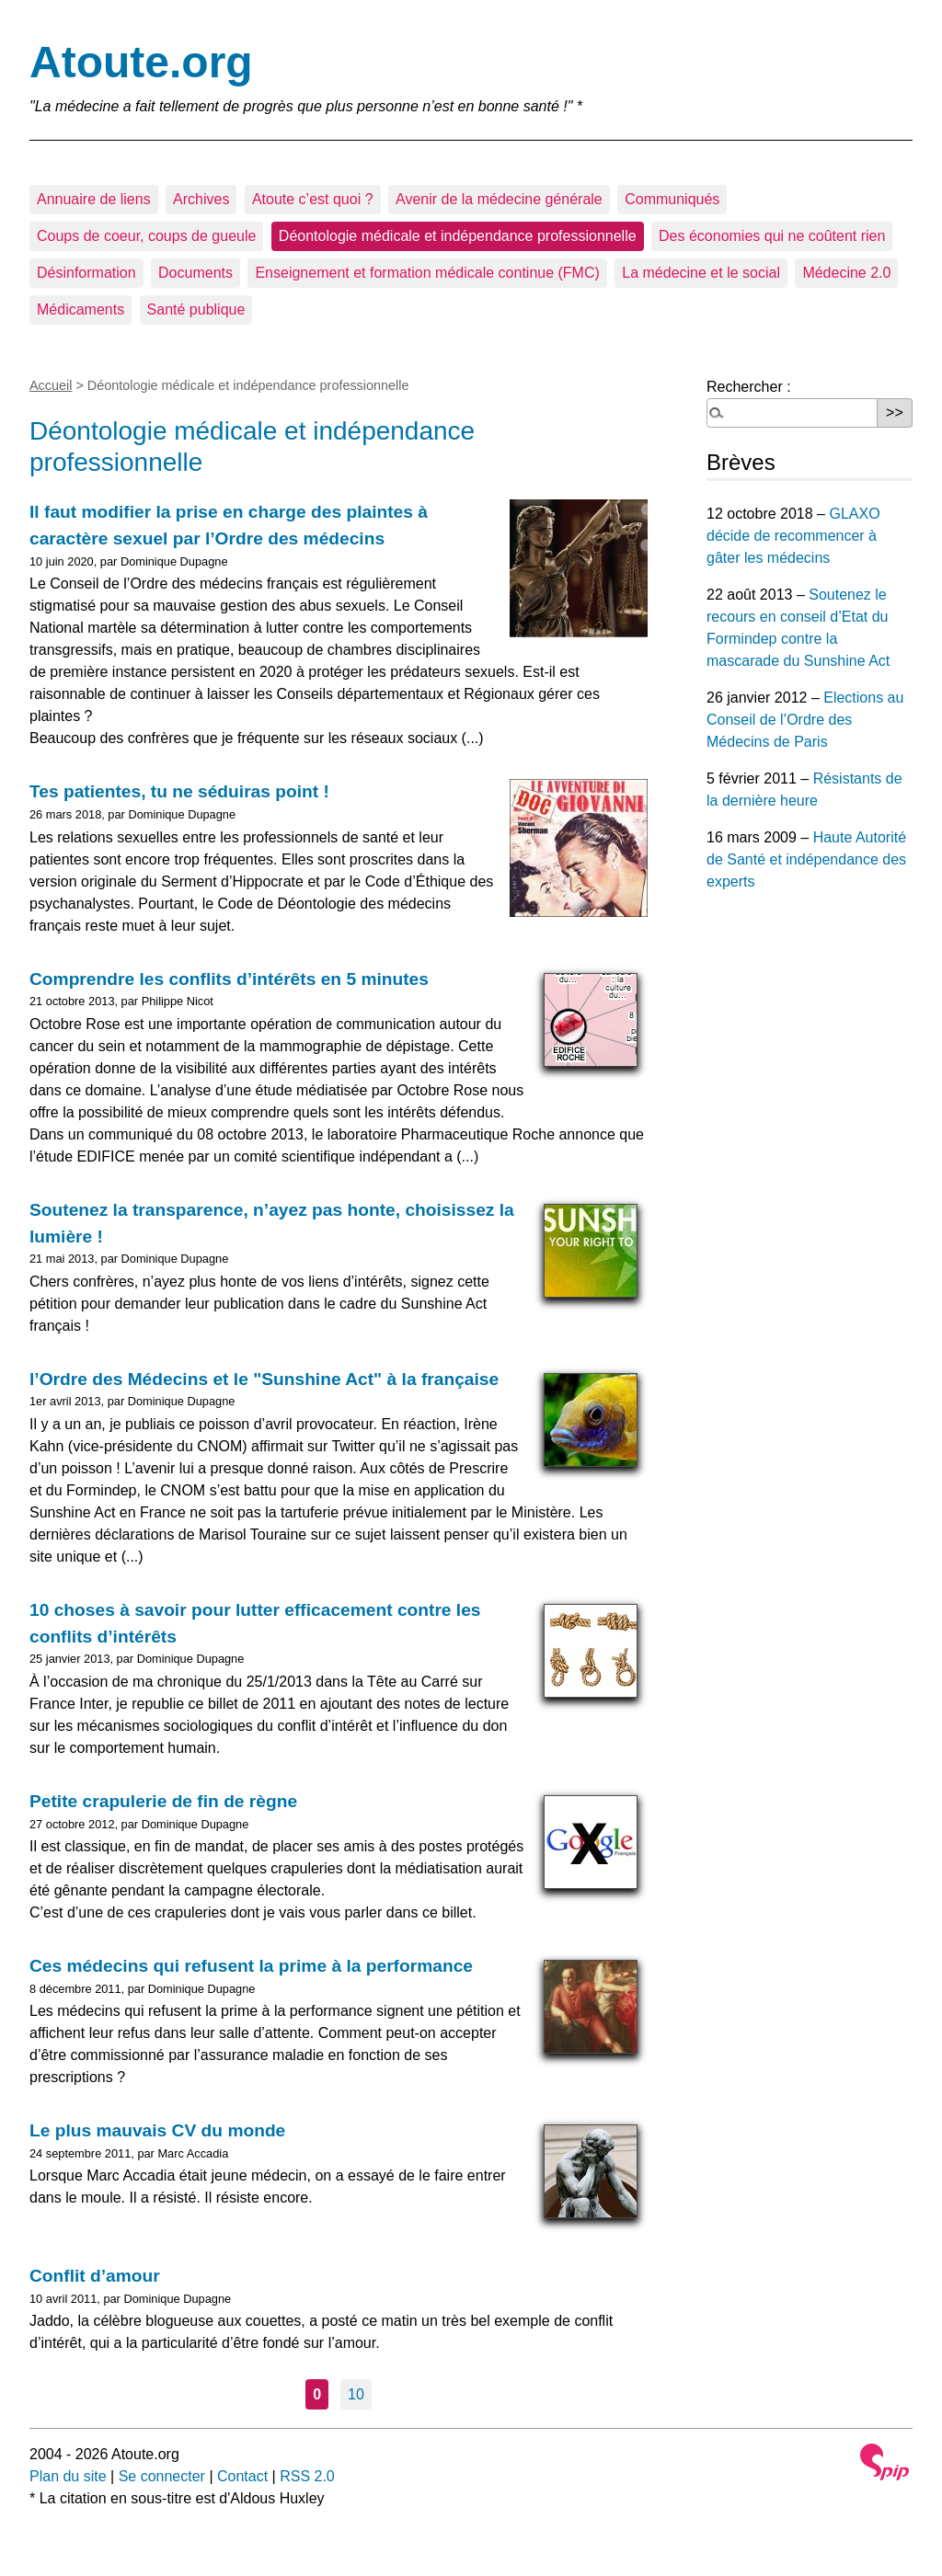 The width and height of the screenshot is (942, 2576). What do you see at coordinates (242, 2476) in the screenshot?
I see `Contact` at bounding box center [242, 2476].